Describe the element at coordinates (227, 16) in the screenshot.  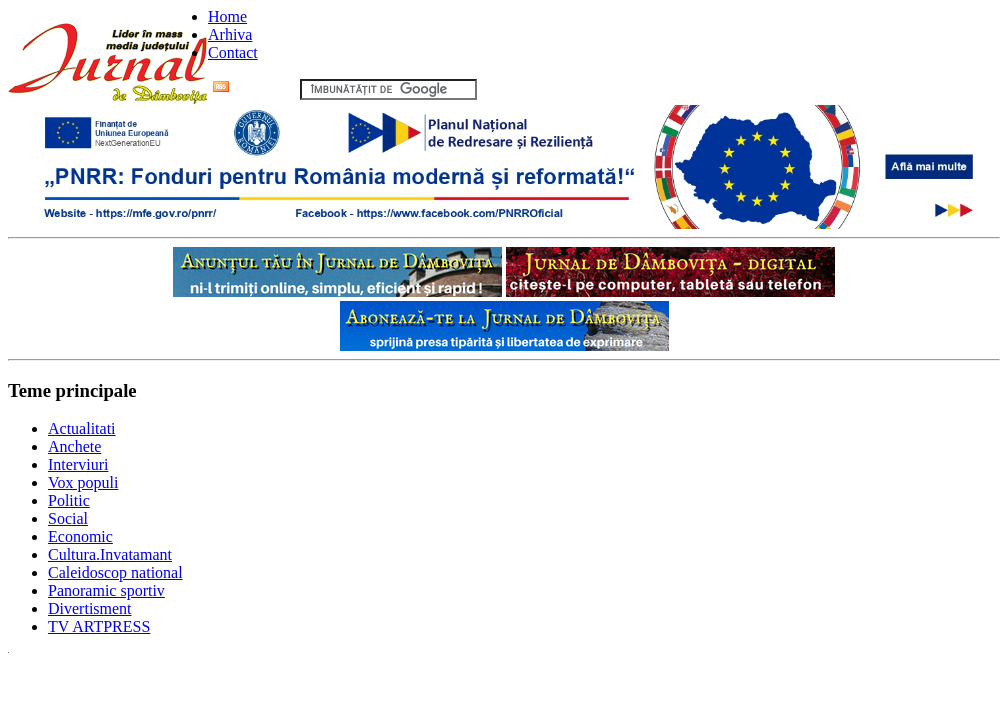
I see `Home` at that location.